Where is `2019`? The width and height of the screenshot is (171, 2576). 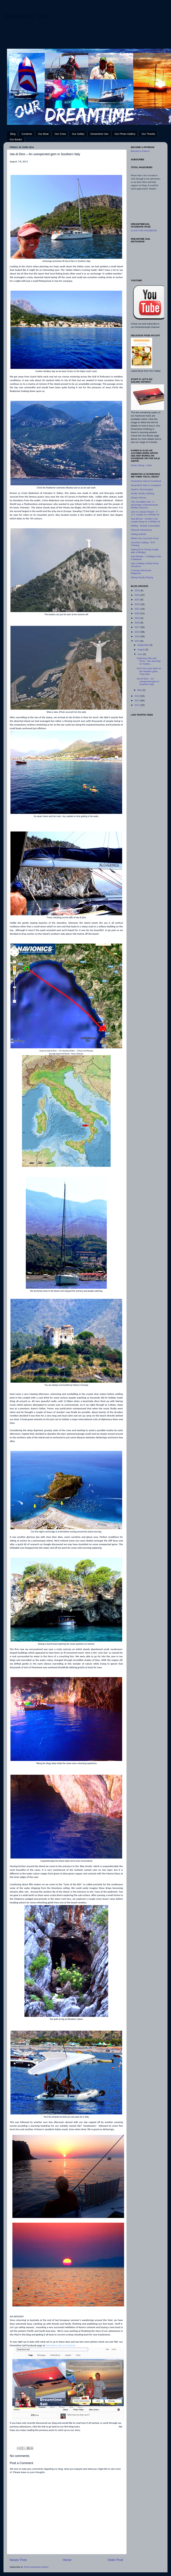 2019 is located at coordinates (137, 618).